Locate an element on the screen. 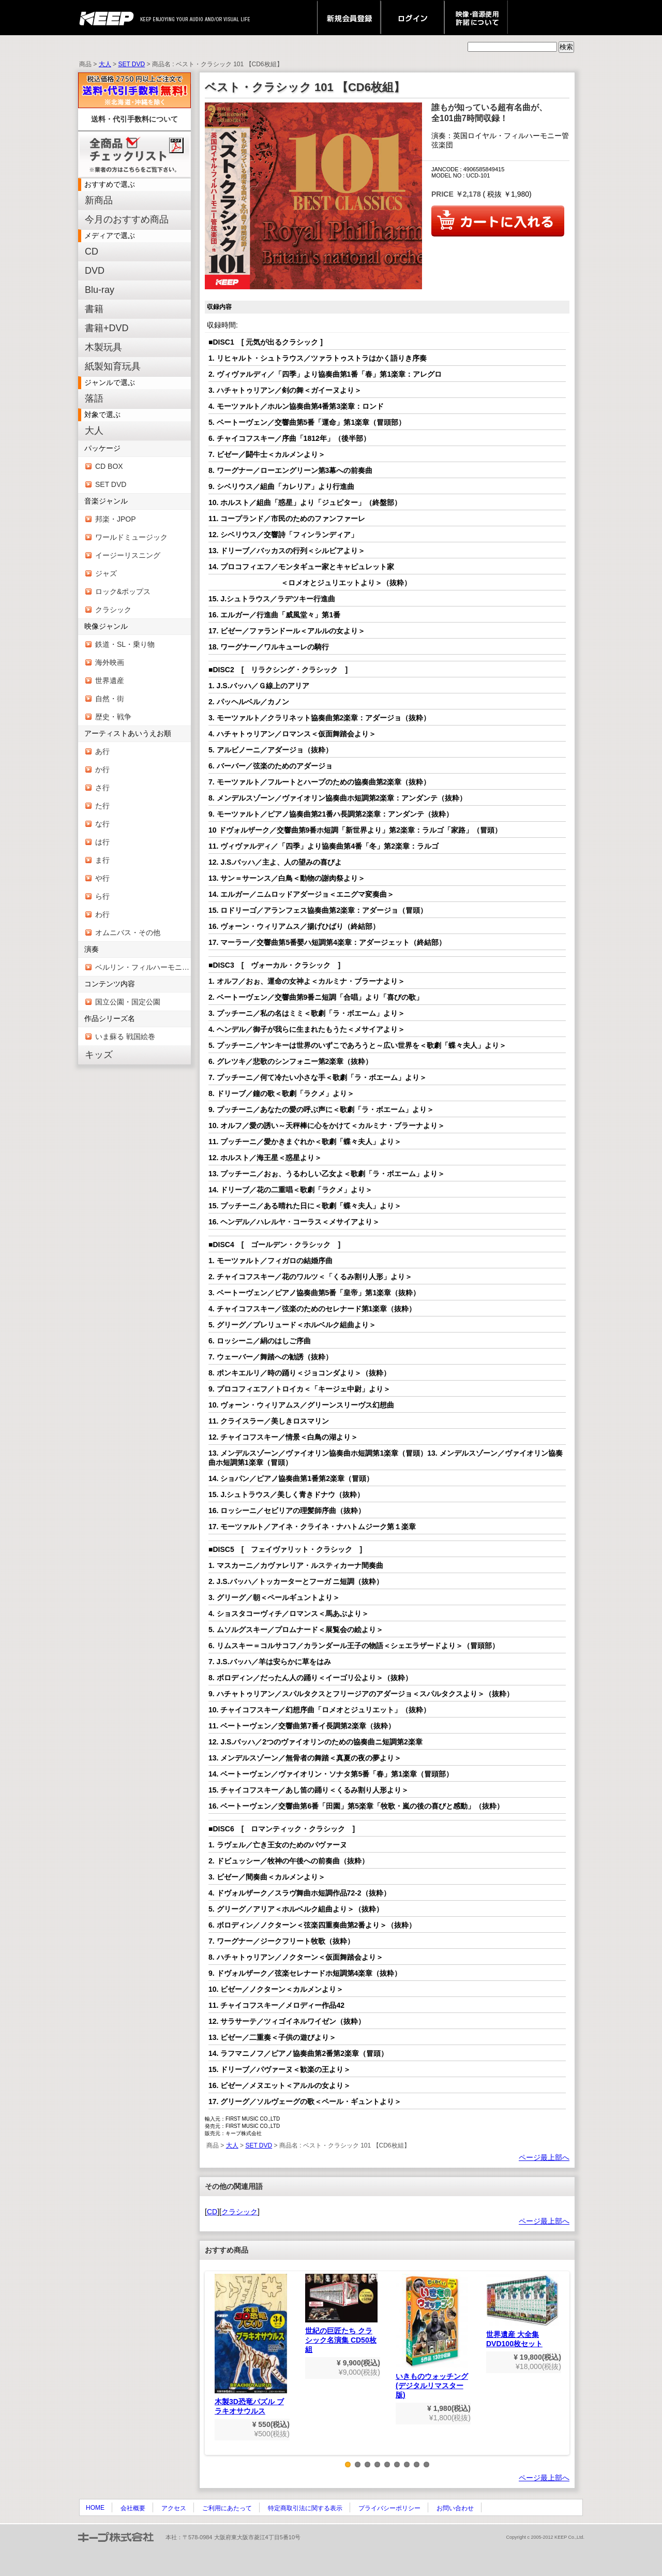 The height and width of the screenshot is (2576, 662). keep is located at coordinates (109, 17).